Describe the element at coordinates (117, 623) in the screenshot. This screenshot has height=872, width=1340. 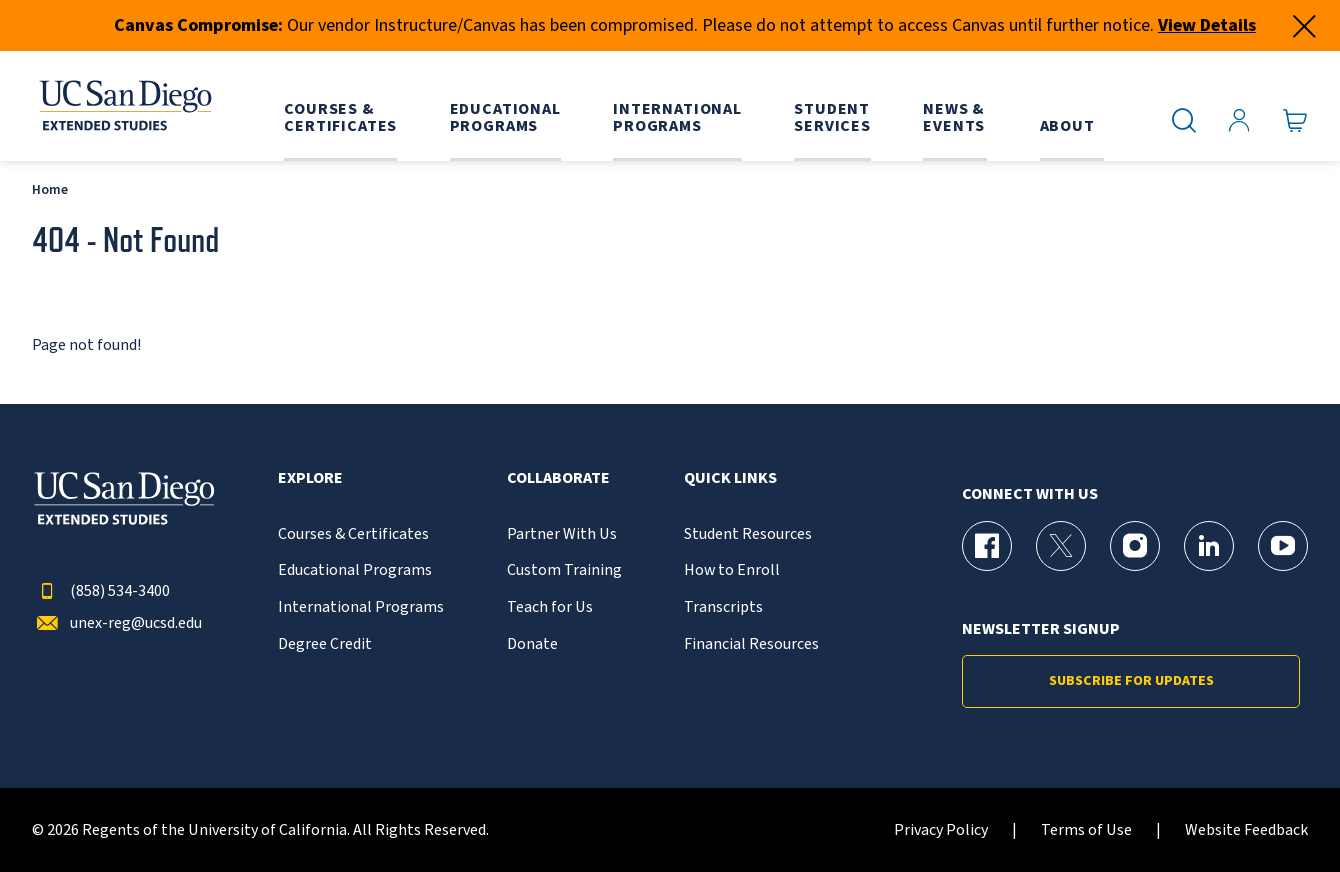
I see `unex-reg@ucsd.edu` at that location.